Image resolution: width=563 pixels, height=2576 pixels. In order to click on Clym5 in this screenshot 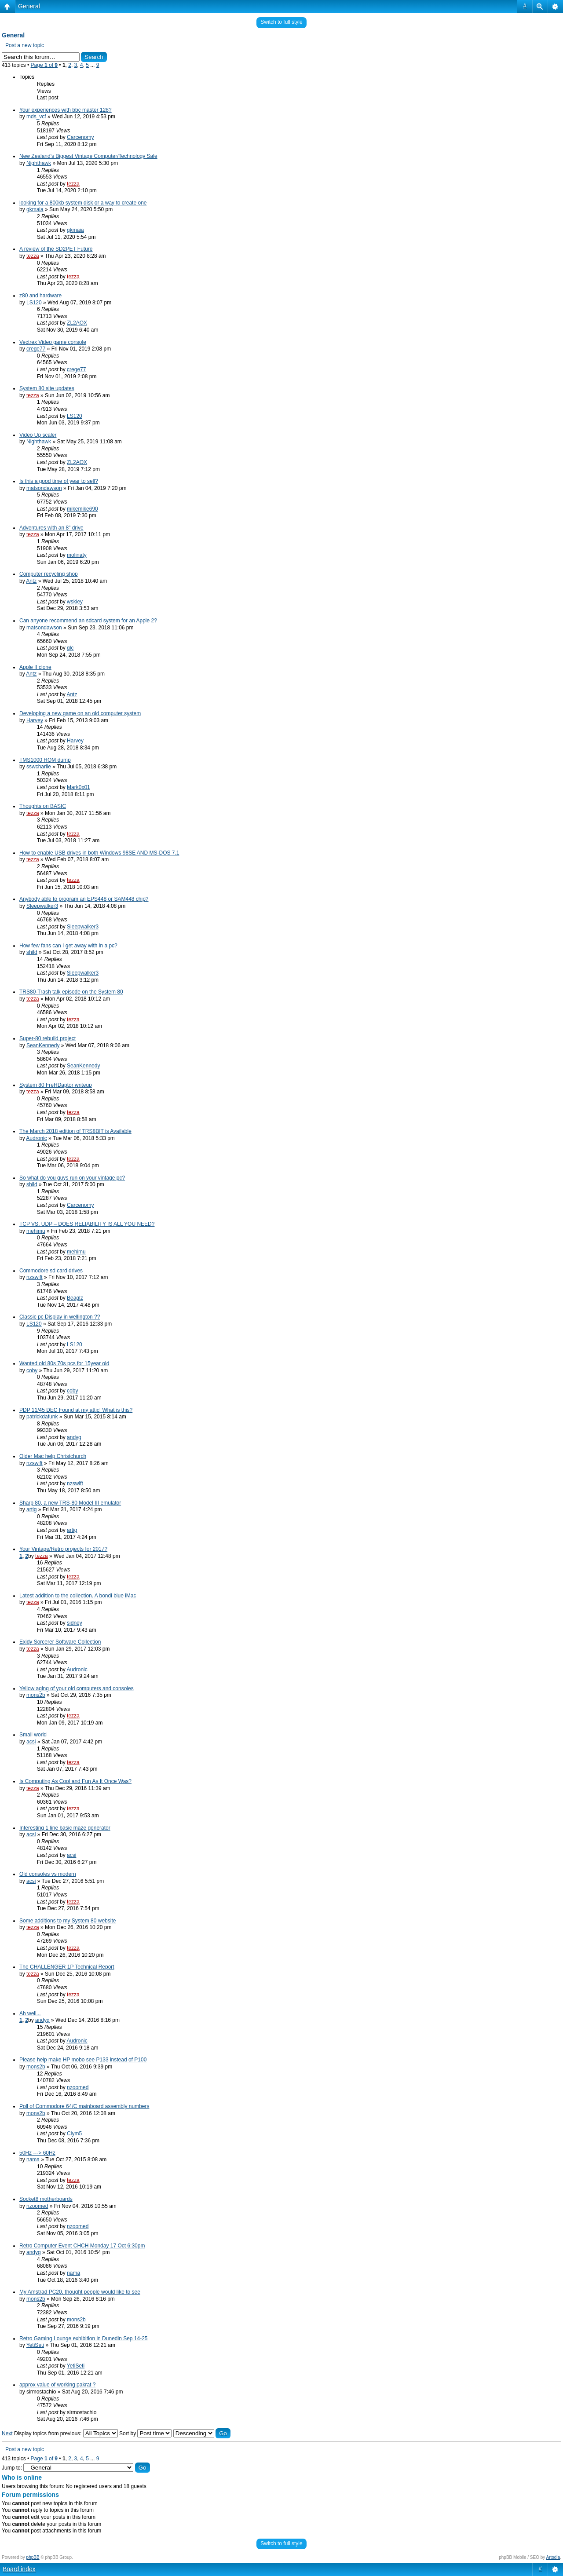, I will do `click(74, 2133)`.